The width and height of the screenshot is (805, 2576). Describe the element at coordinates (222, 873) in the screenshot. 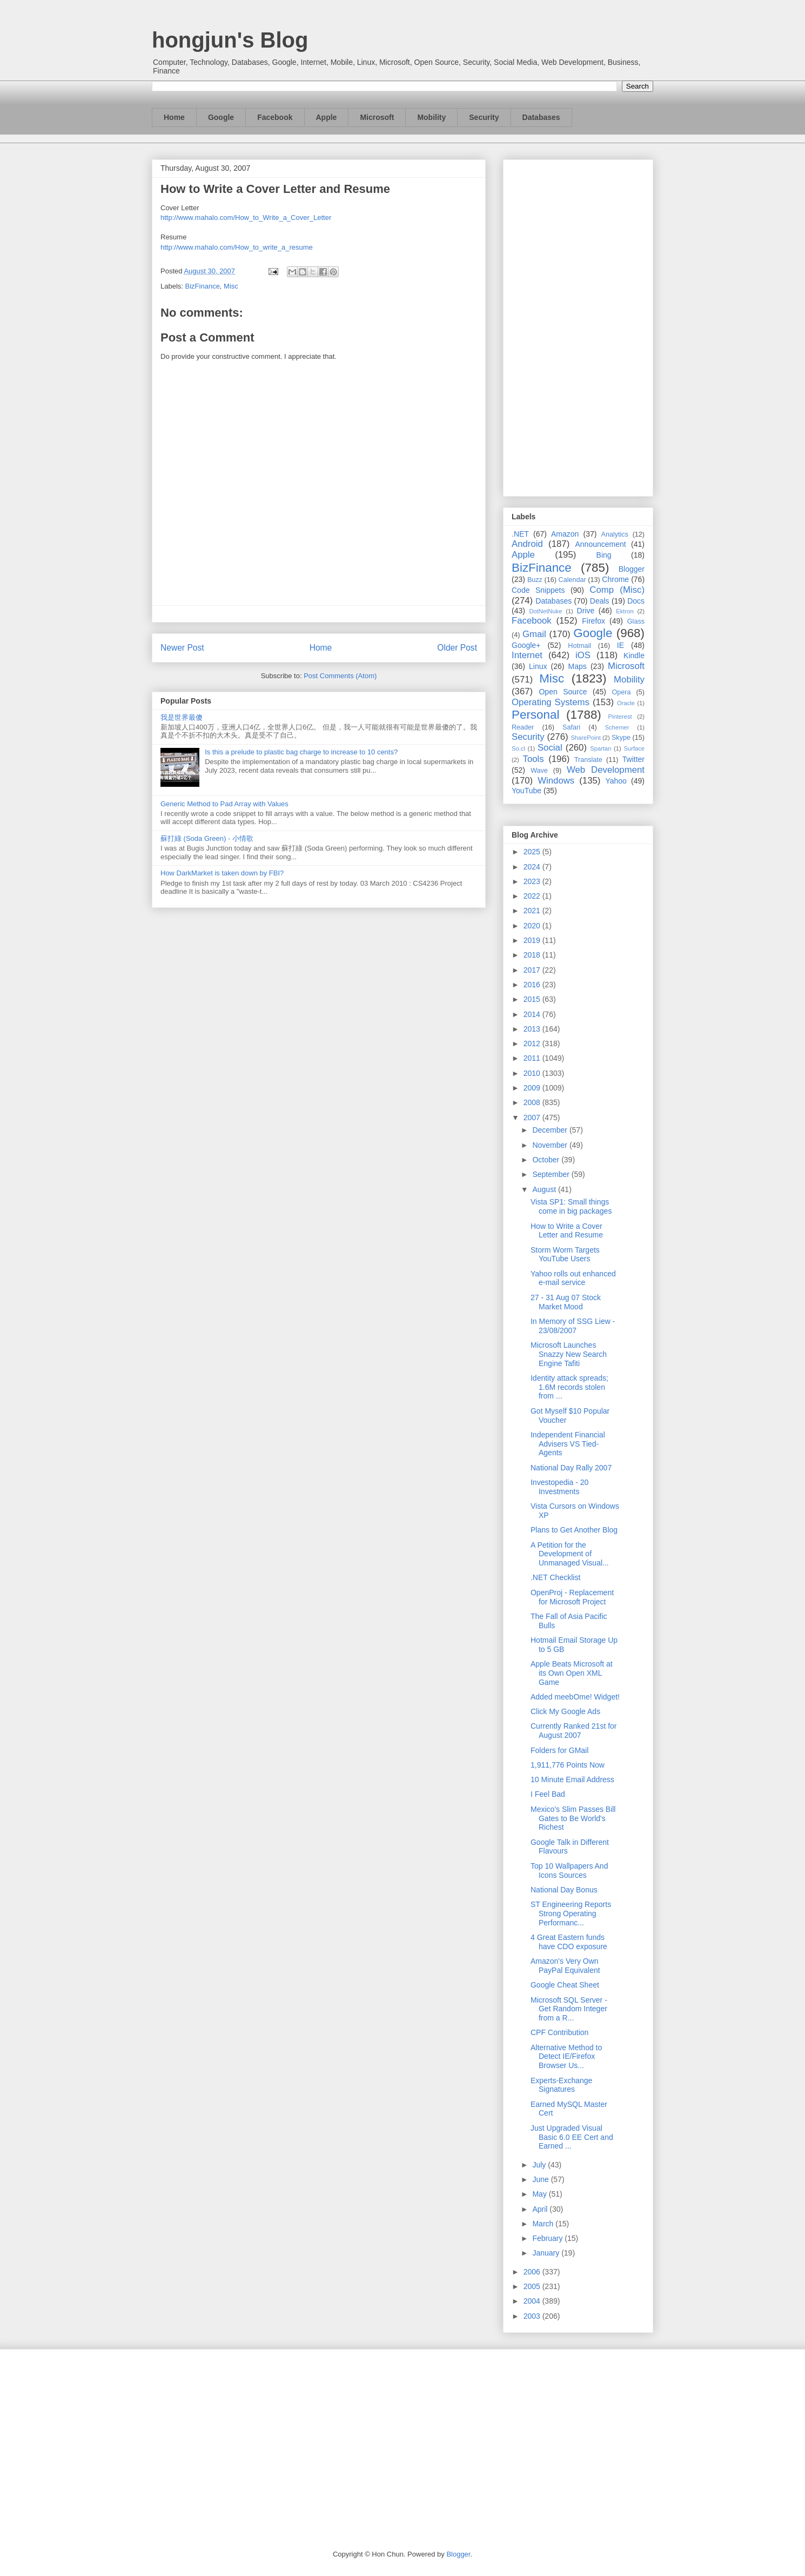

I see `How DarkMarket is taken down by FBI?` at that location.